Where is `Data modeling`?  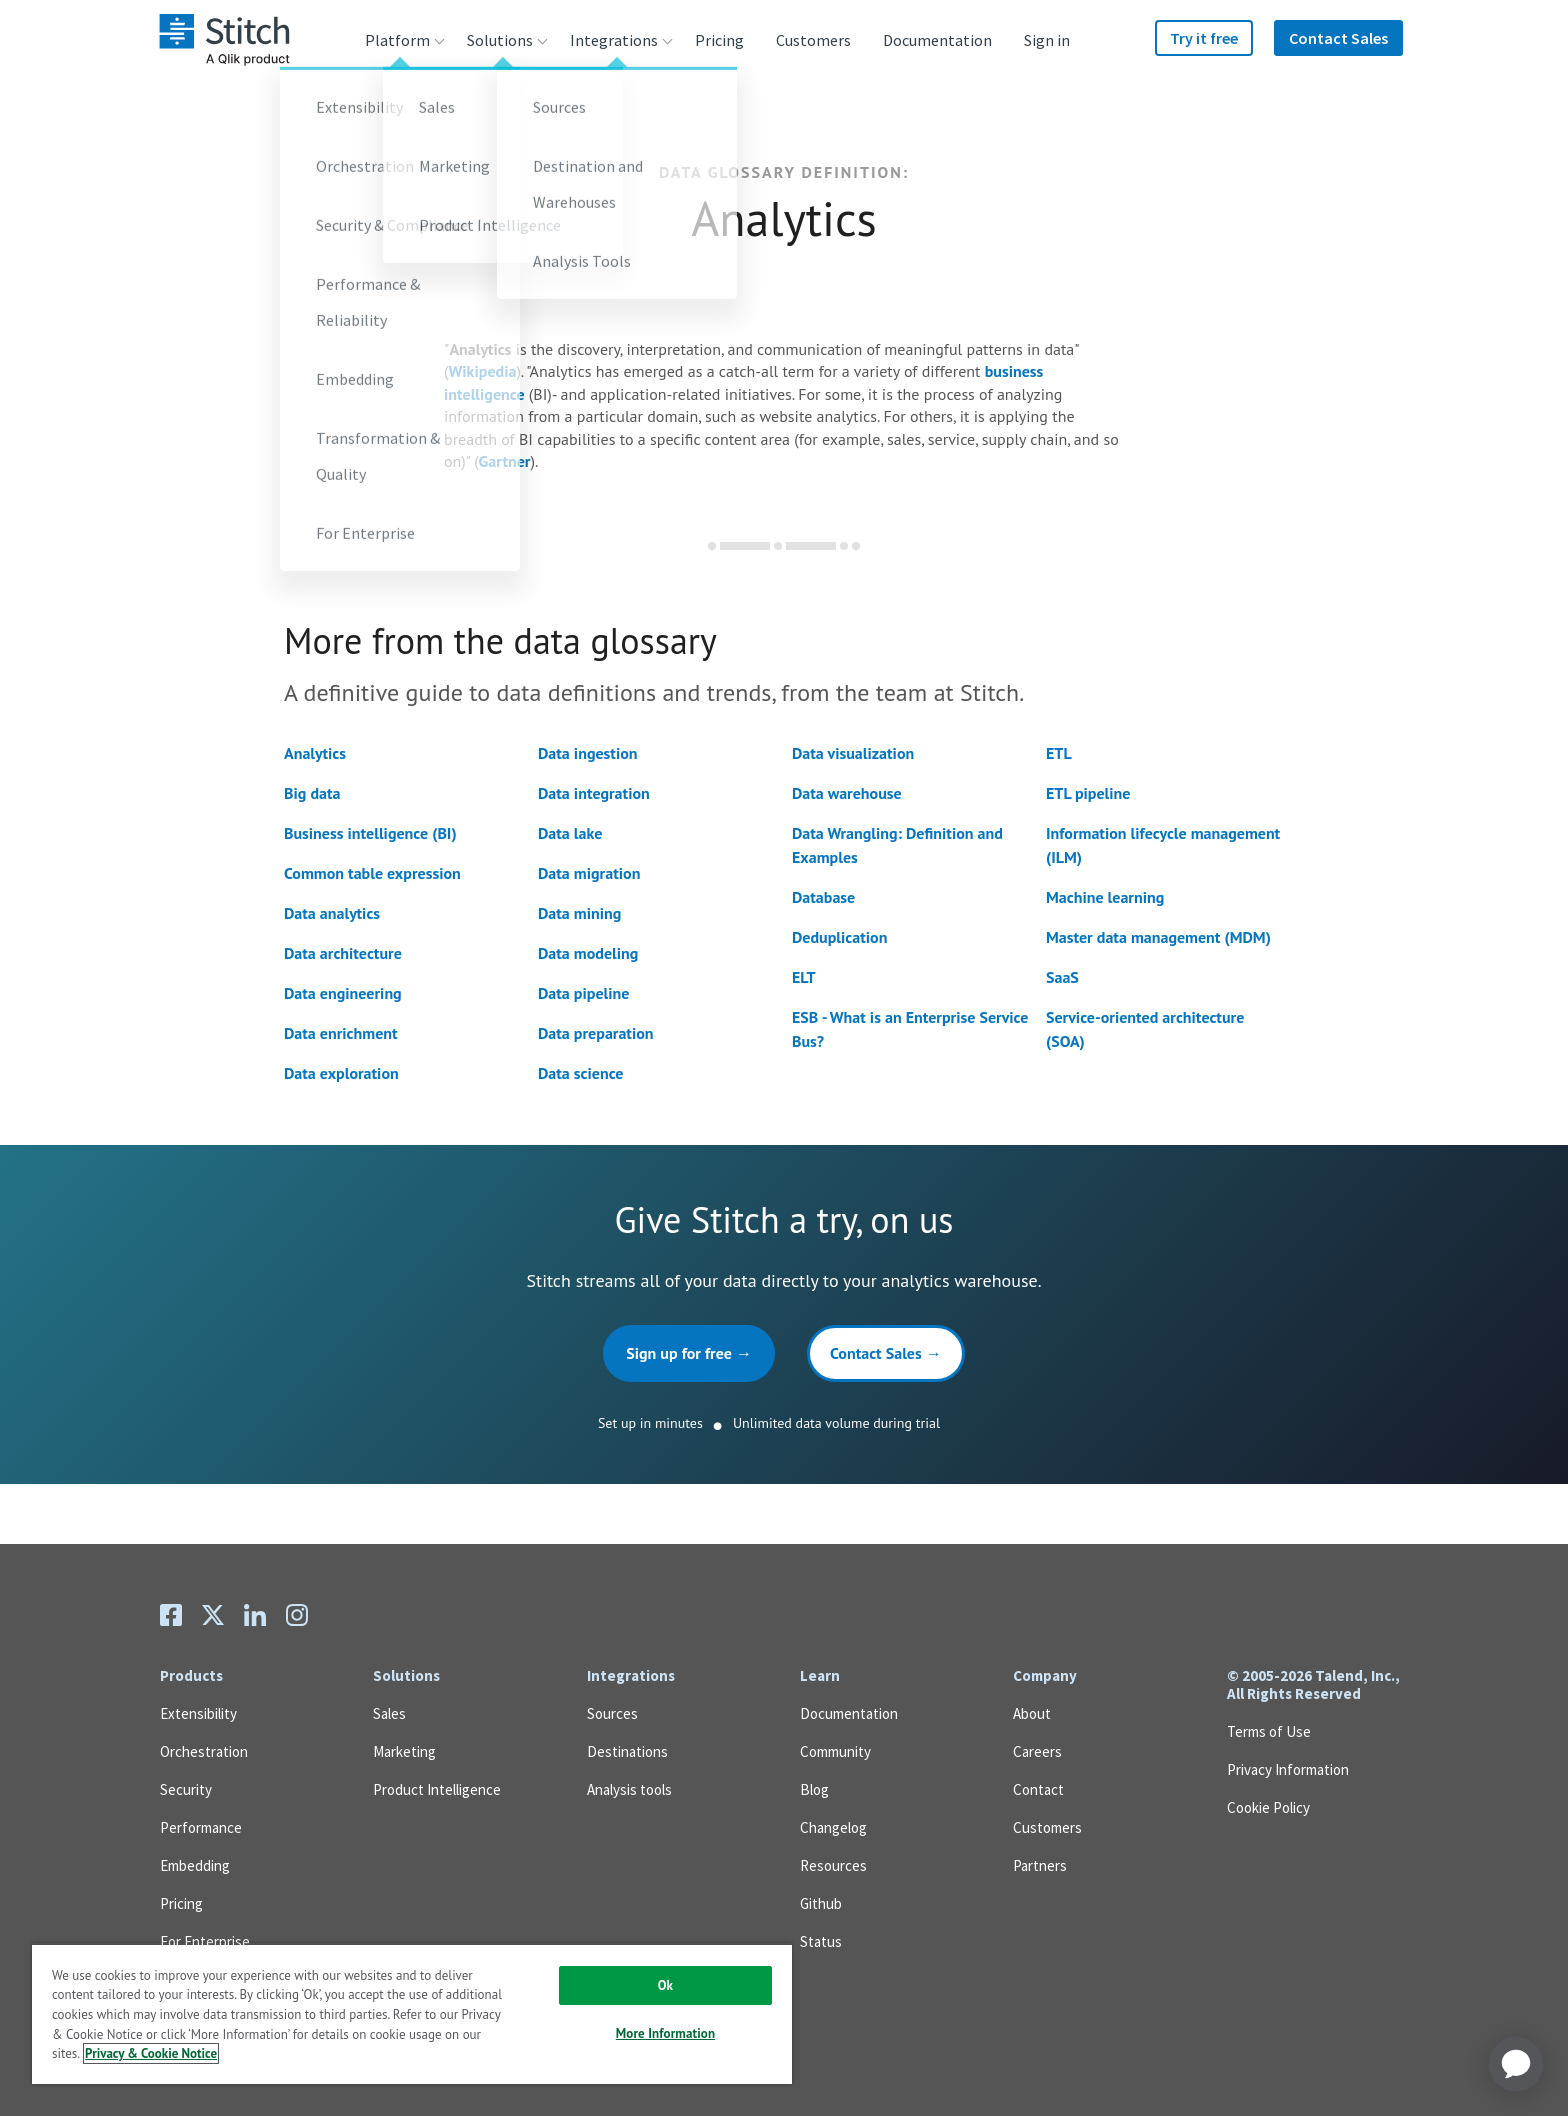
Data modeling is located at coordinates (588, 953).